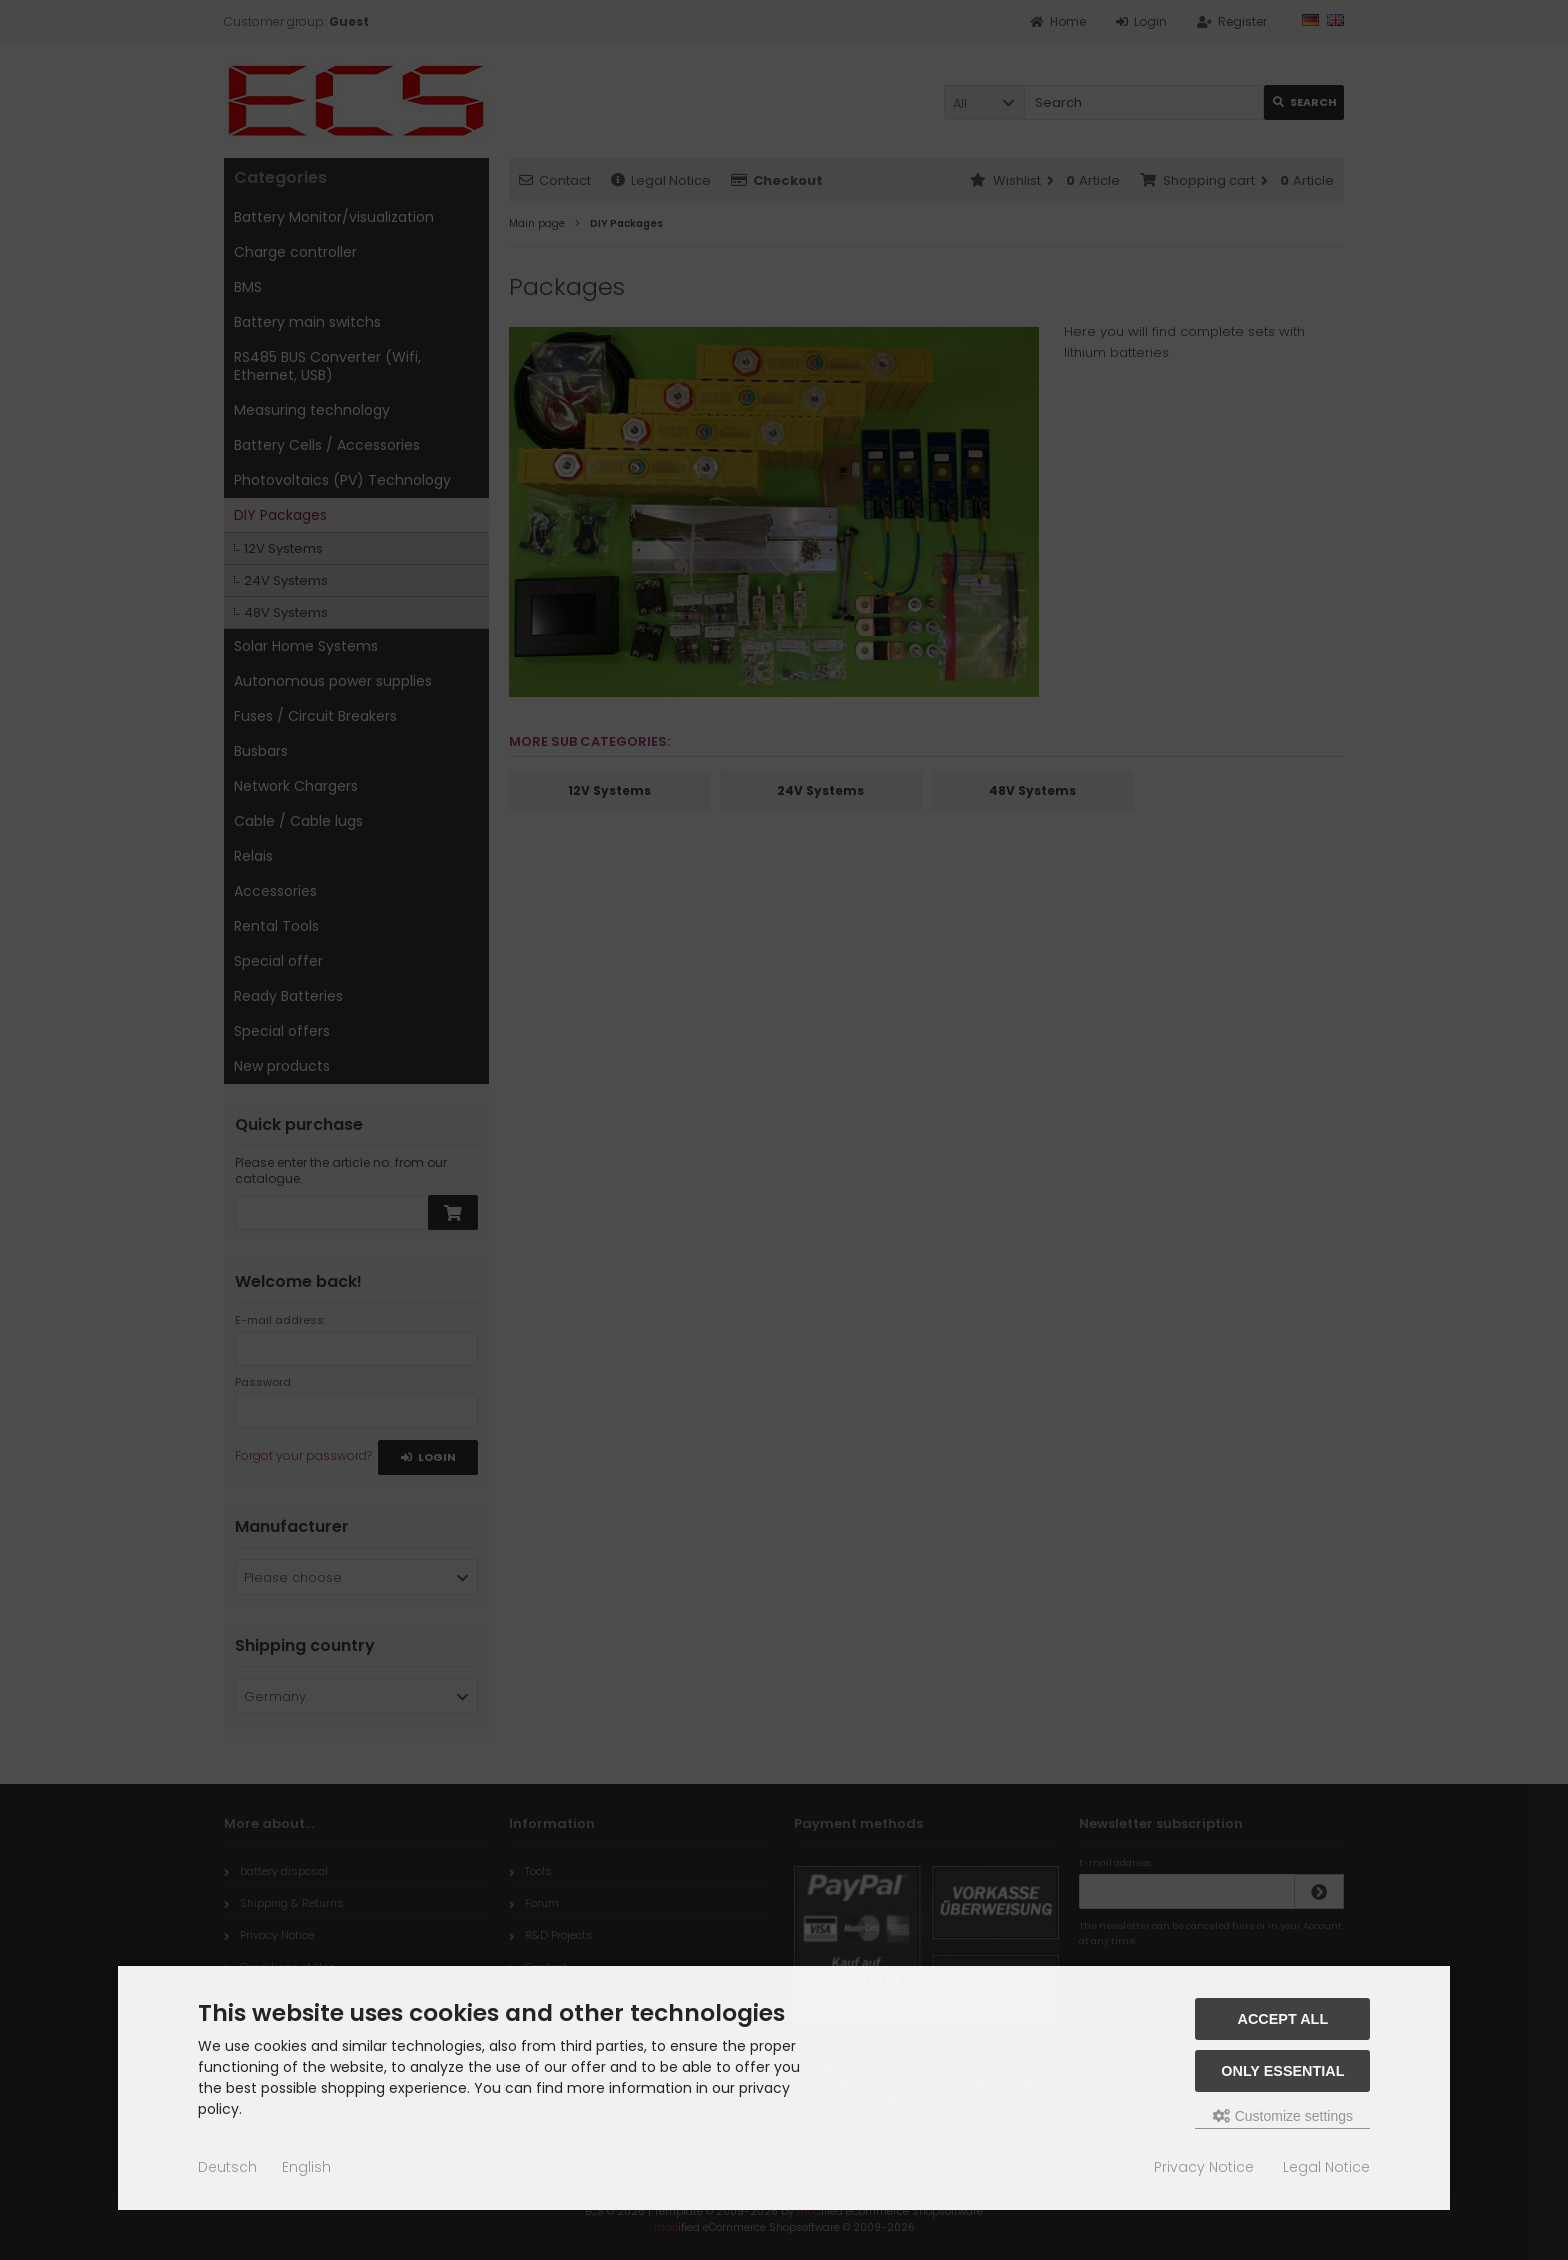  Describe the element at coordinates (1283, 2116) in the screenshot. I see `Customize settings` at that location.